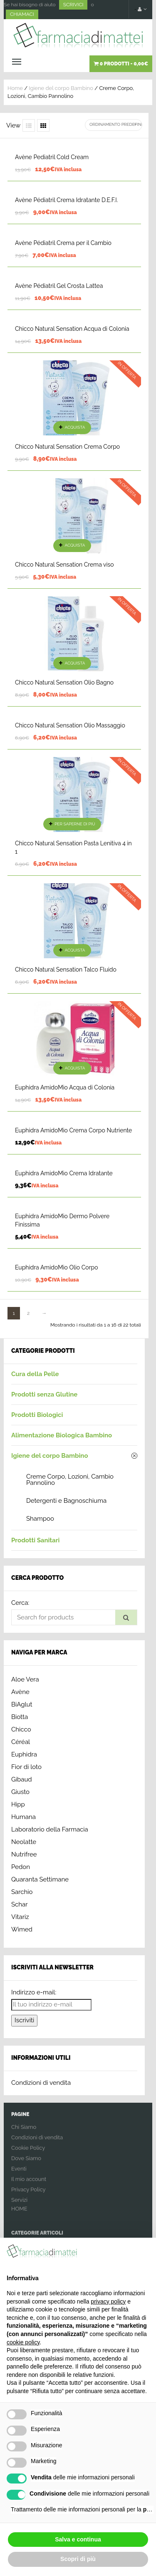 This screenshot has width=156, height=2576. What do you see at coordinates (15, 88) in the screenshot?
I see `Home` at bounding box center [15, 88].